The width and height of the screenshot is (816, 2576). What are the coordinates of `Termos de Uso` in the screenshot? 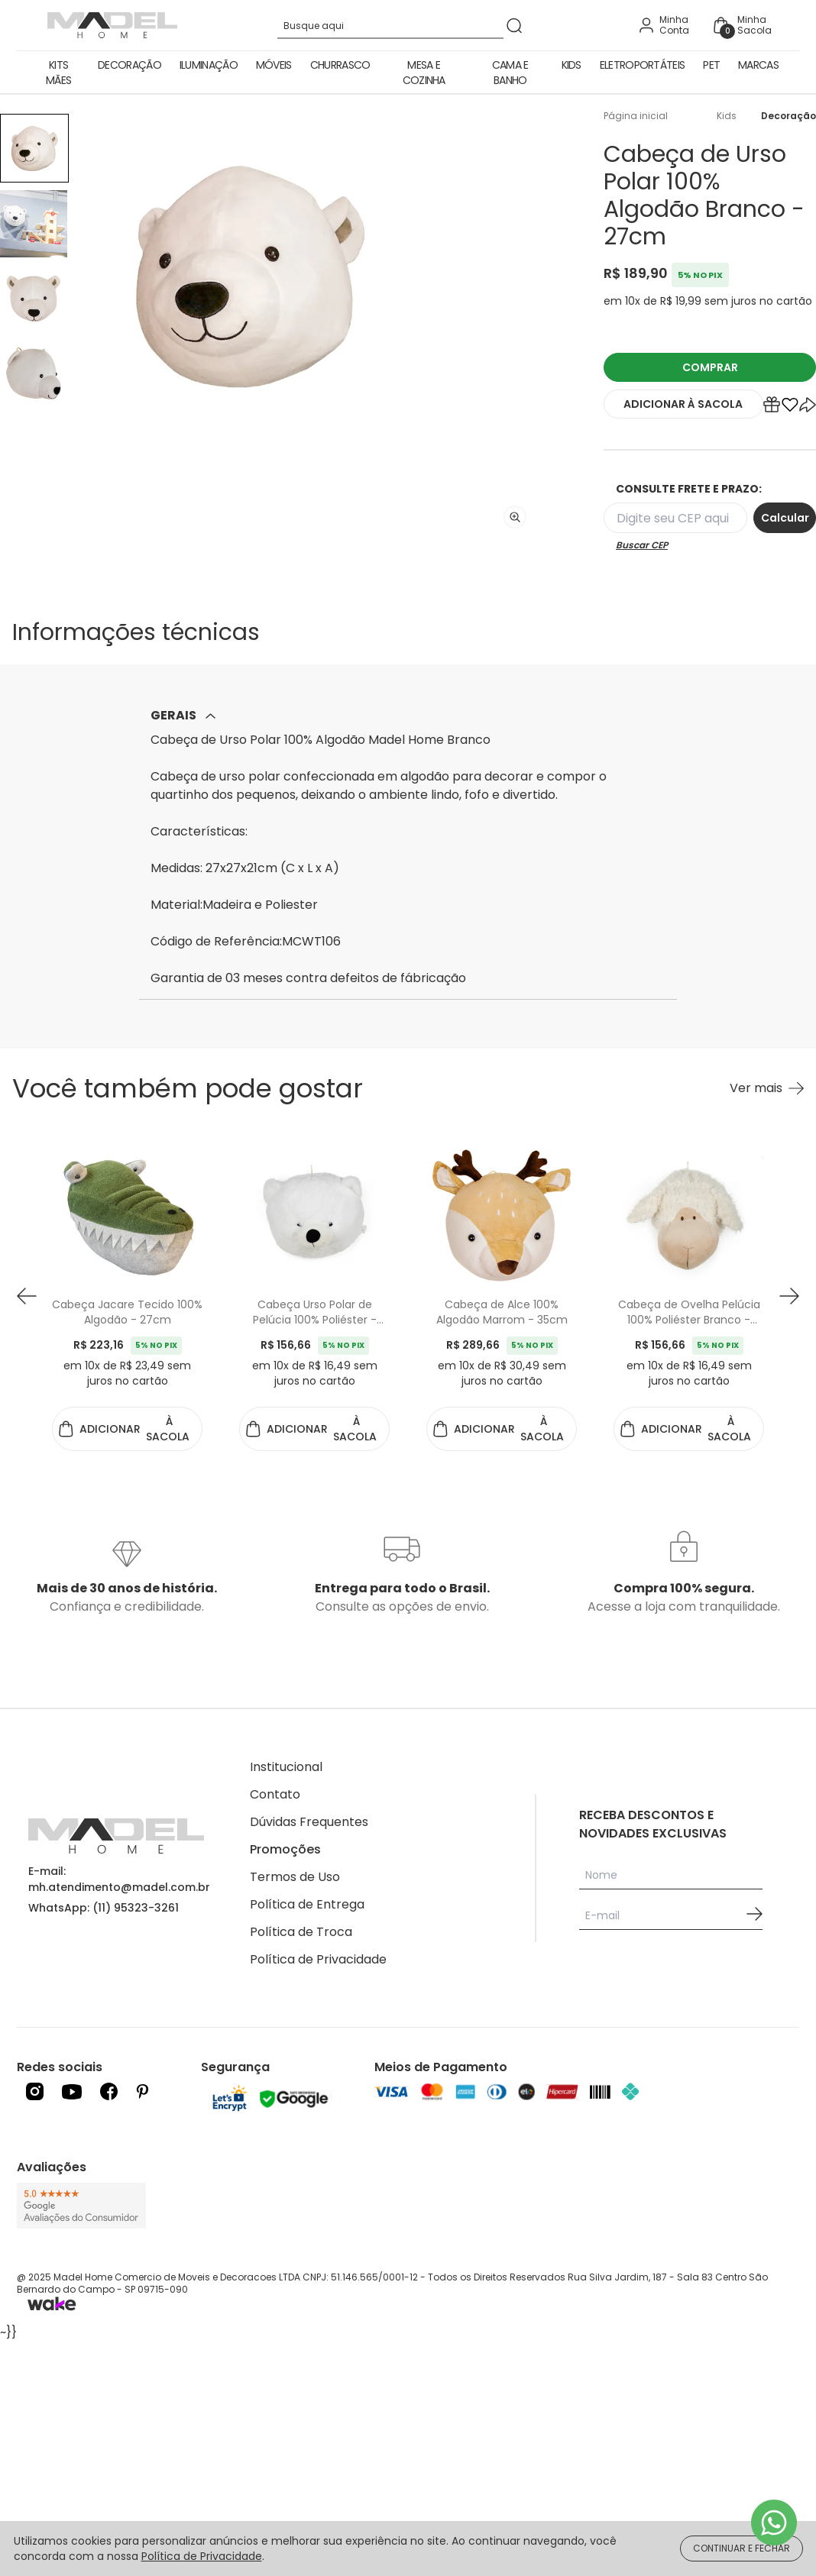 It's located at (295, 1877).